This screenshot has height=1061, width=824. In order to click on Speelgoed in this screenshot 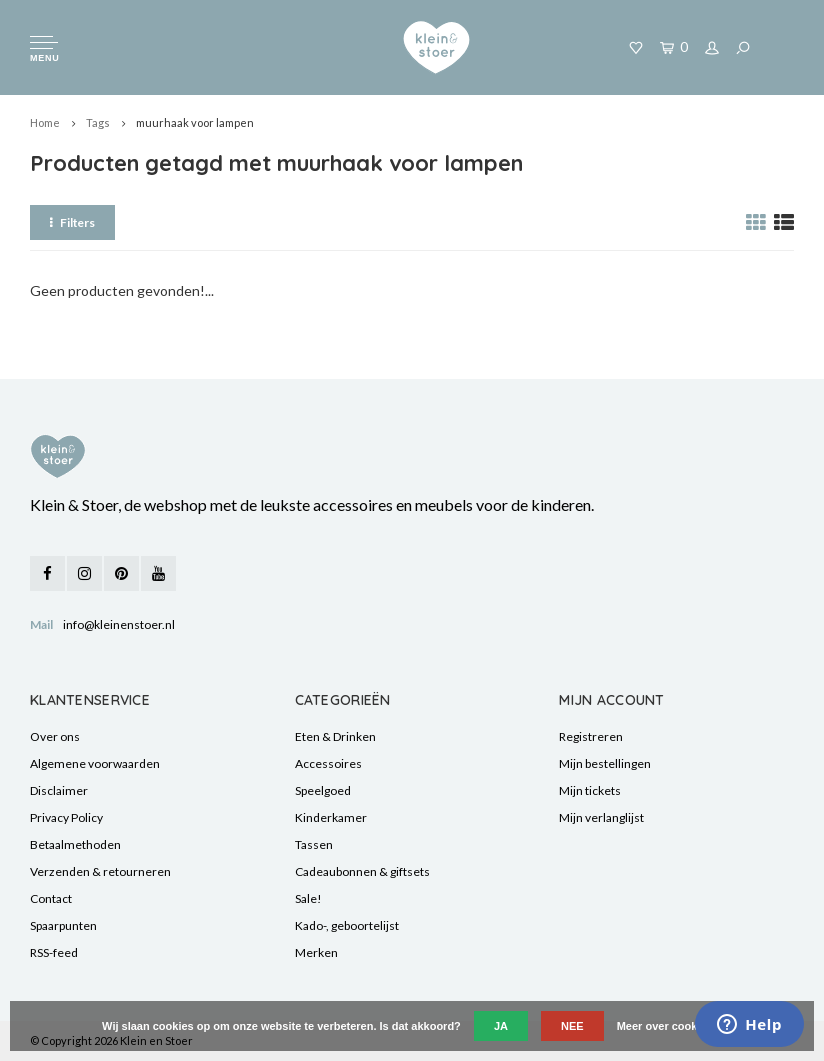, I will do `click(323, 790)`.